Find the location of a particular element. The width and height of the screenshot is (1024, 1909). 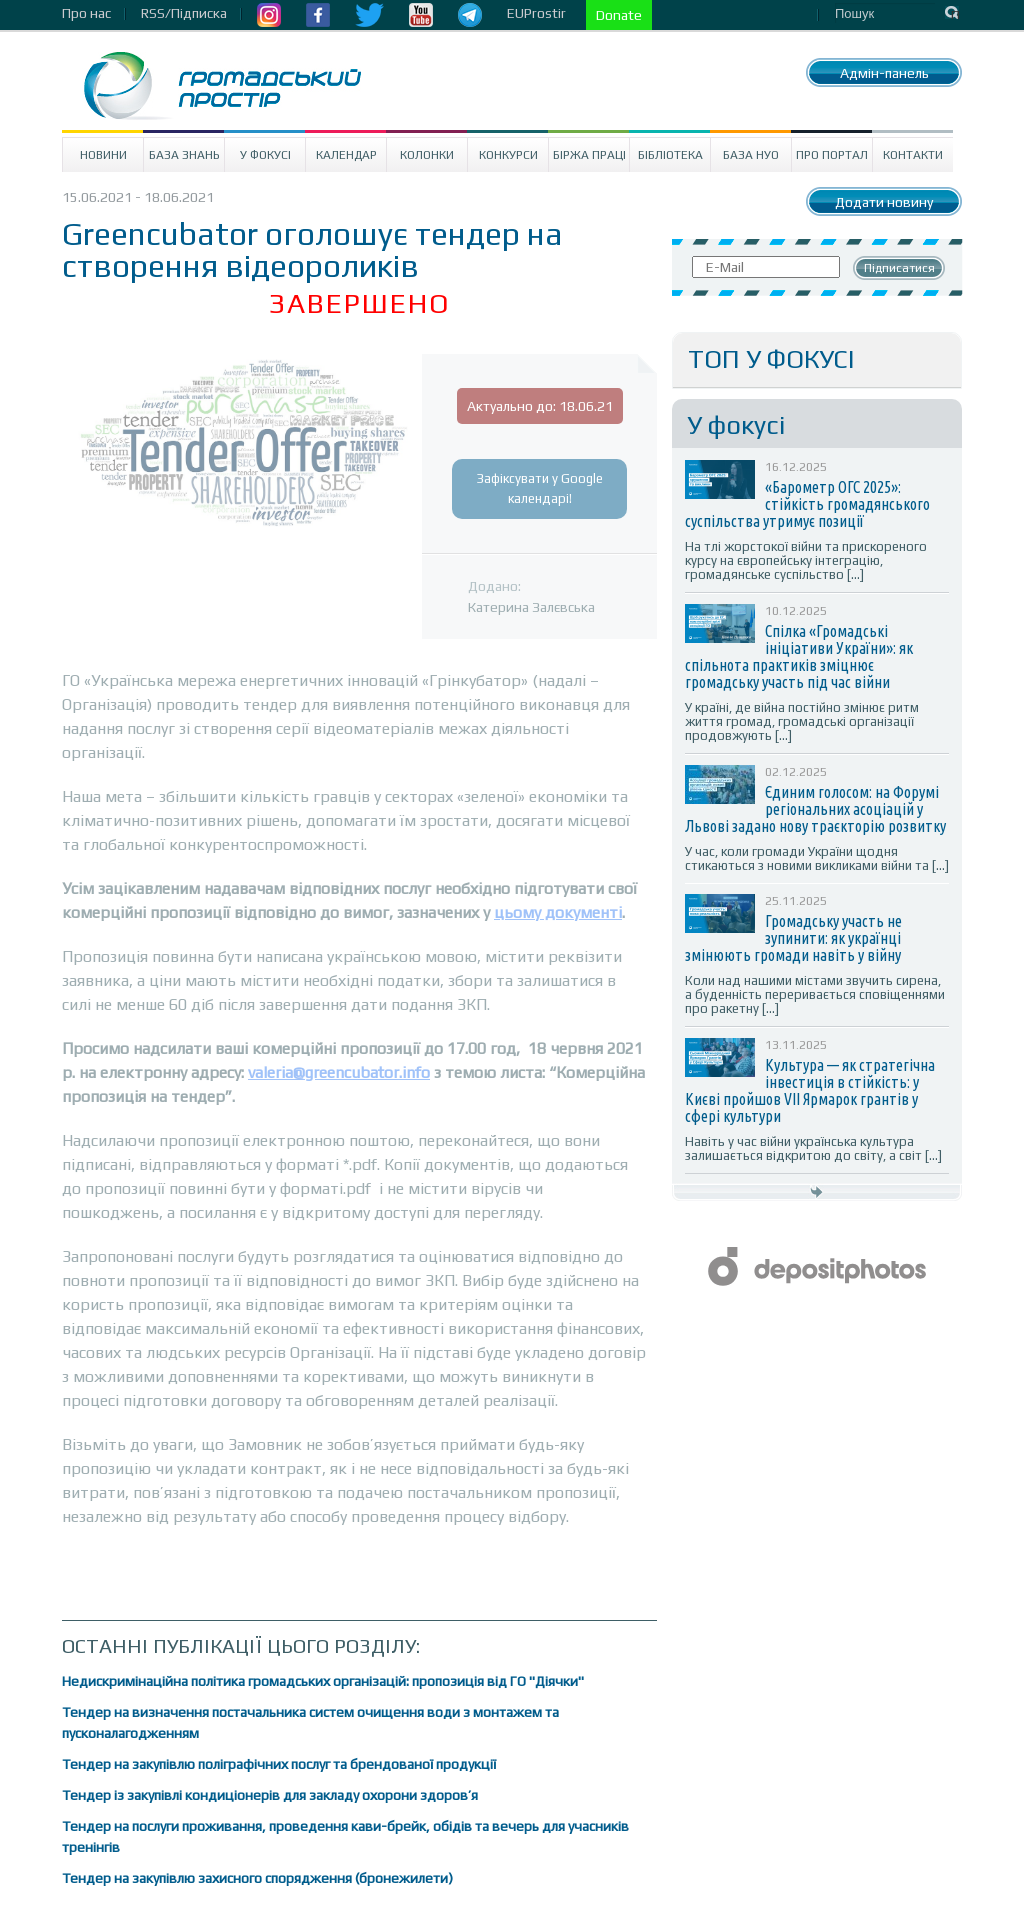

Donate is located at coordinates (619, 15).